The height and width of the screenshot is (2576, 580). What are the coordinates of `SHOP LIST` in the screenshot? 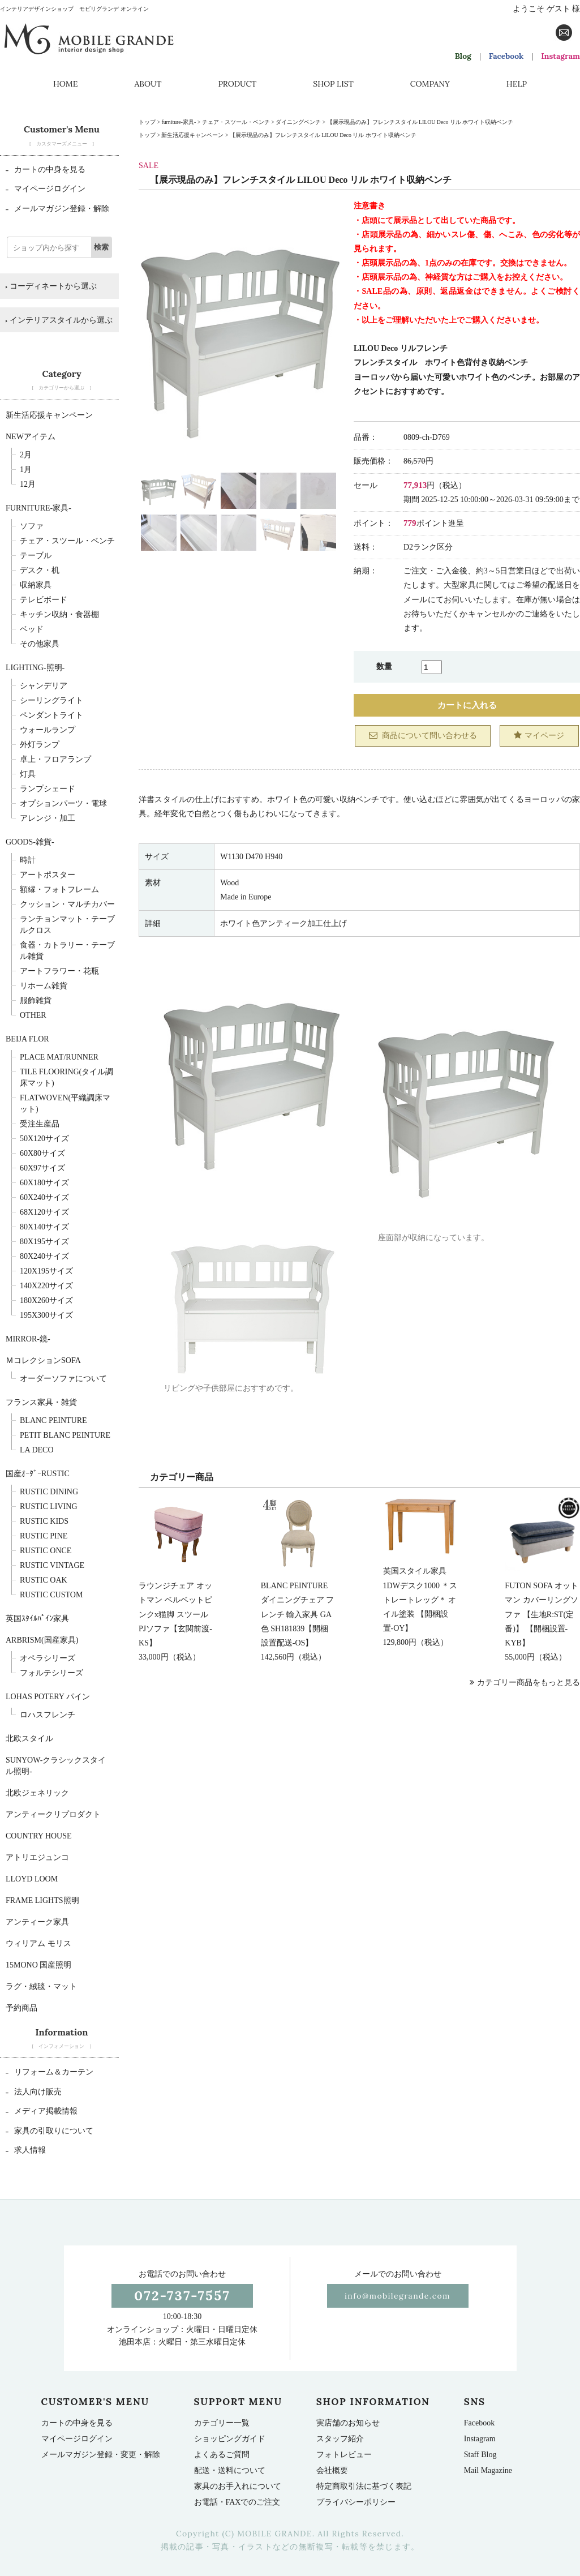 It's located at (333, 84).